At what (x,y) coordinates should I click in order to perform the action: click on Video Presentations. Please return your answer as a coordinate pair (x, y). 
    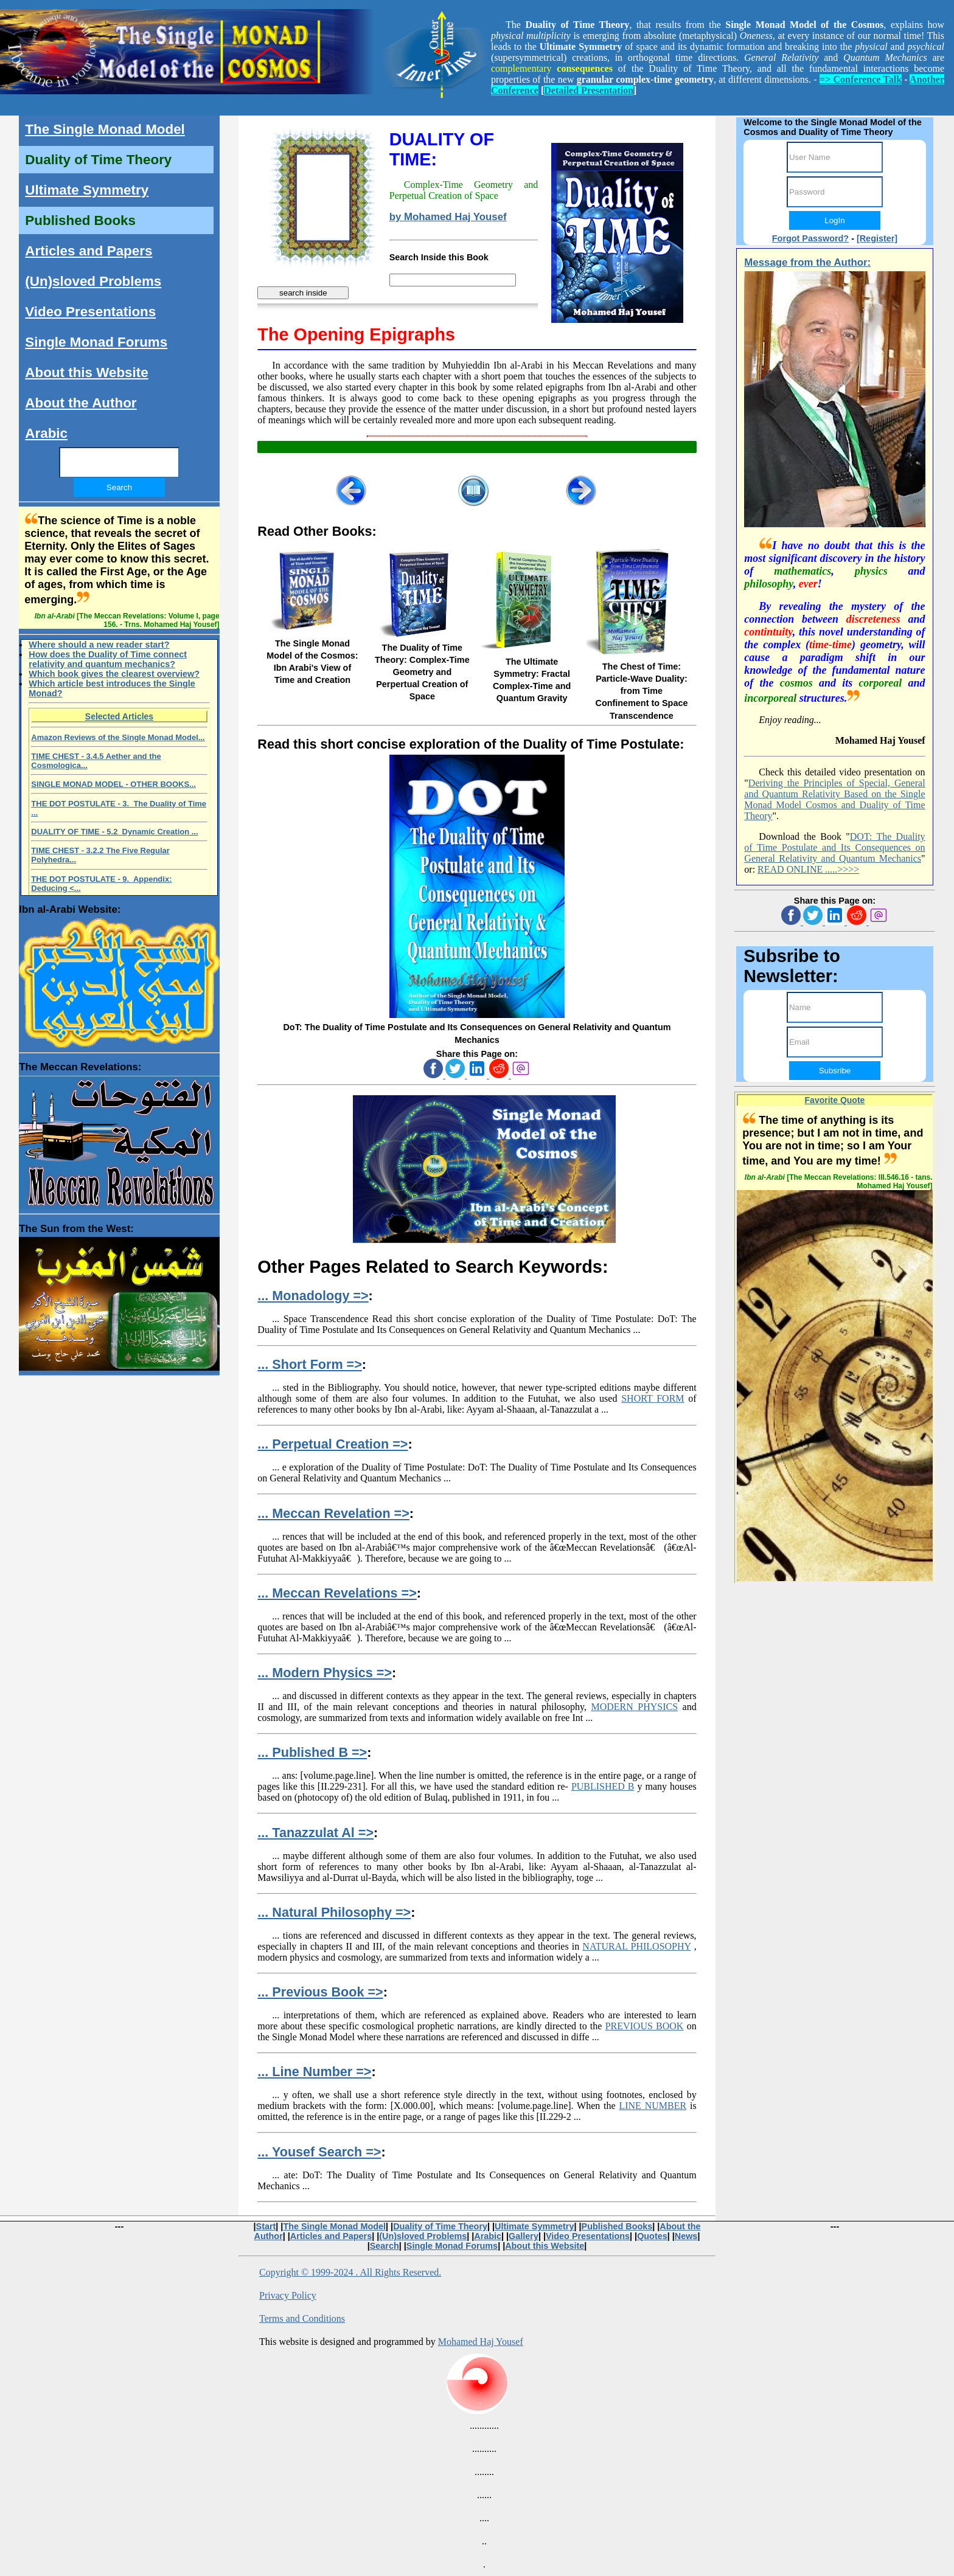
    Looking at the image, I should click on (90, 311).